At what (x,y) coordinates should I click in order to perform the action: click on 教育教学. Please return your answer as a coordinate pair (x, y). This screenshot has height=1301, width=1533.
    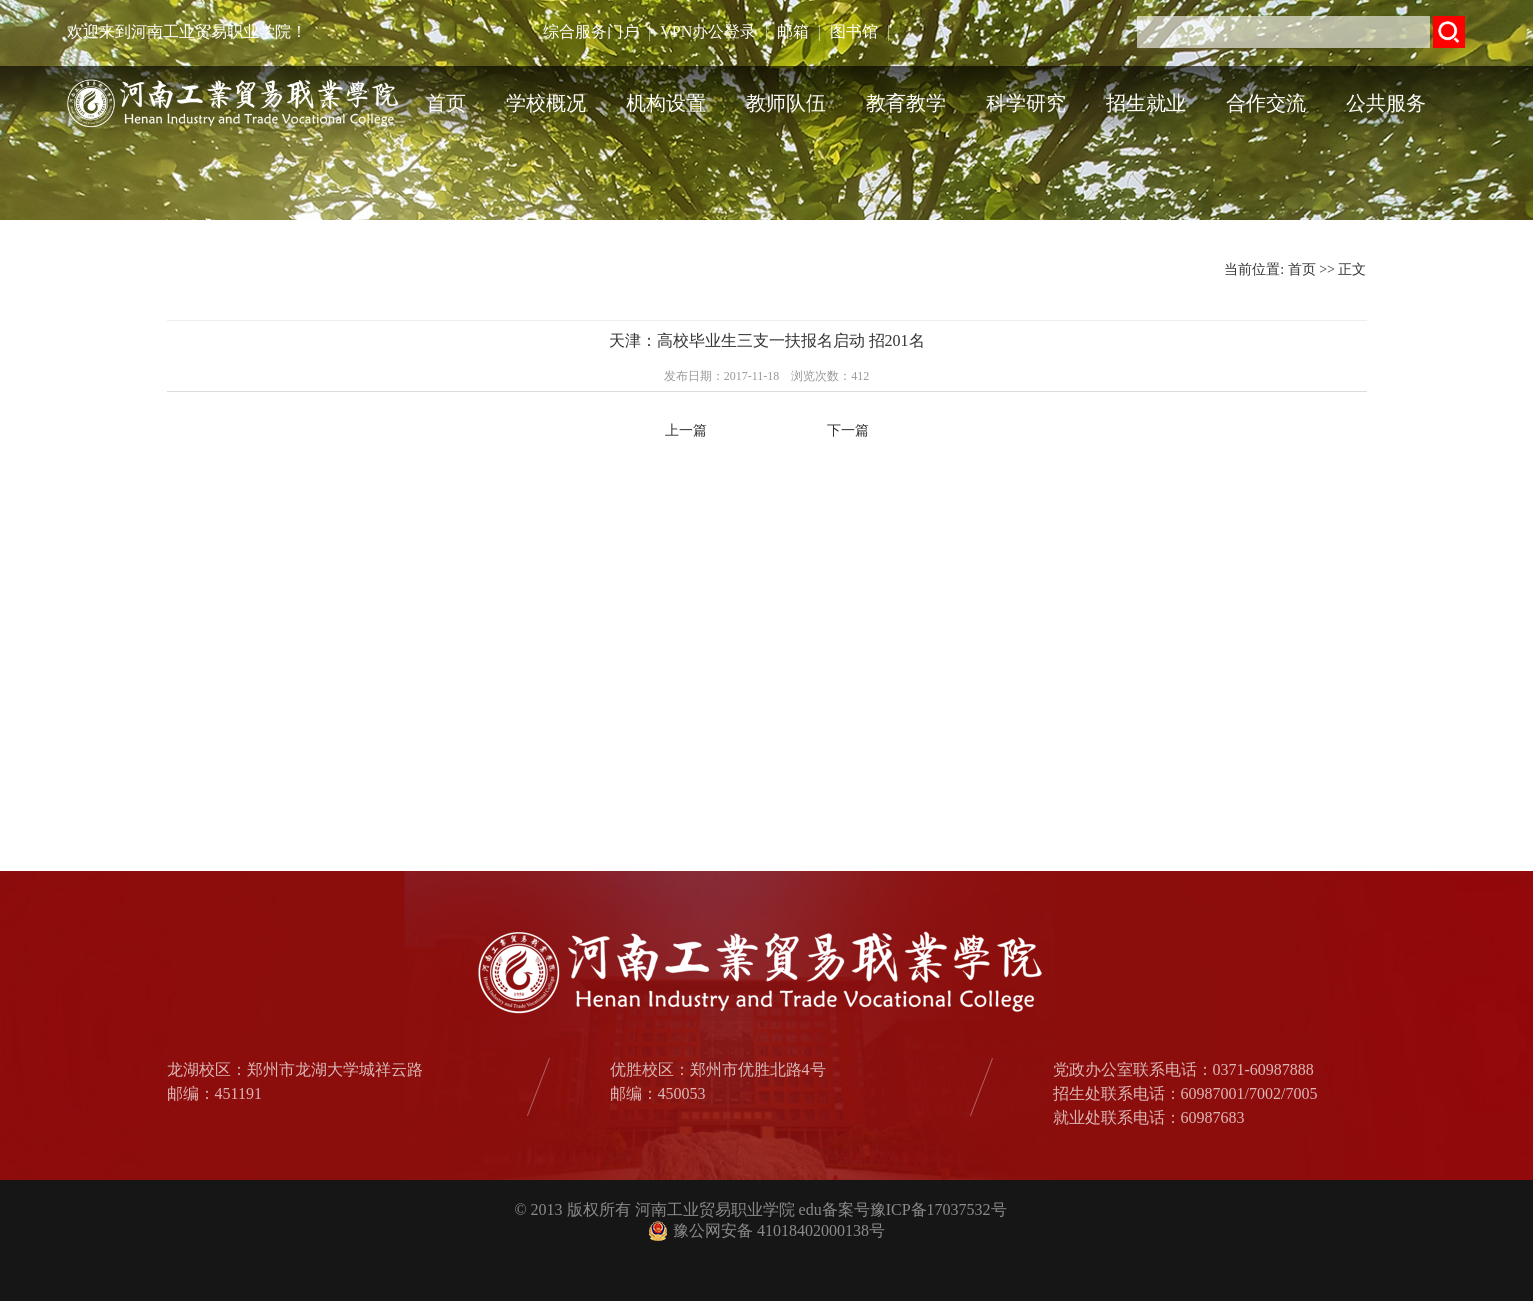
    Looking at the image, I should click on (906, 103).